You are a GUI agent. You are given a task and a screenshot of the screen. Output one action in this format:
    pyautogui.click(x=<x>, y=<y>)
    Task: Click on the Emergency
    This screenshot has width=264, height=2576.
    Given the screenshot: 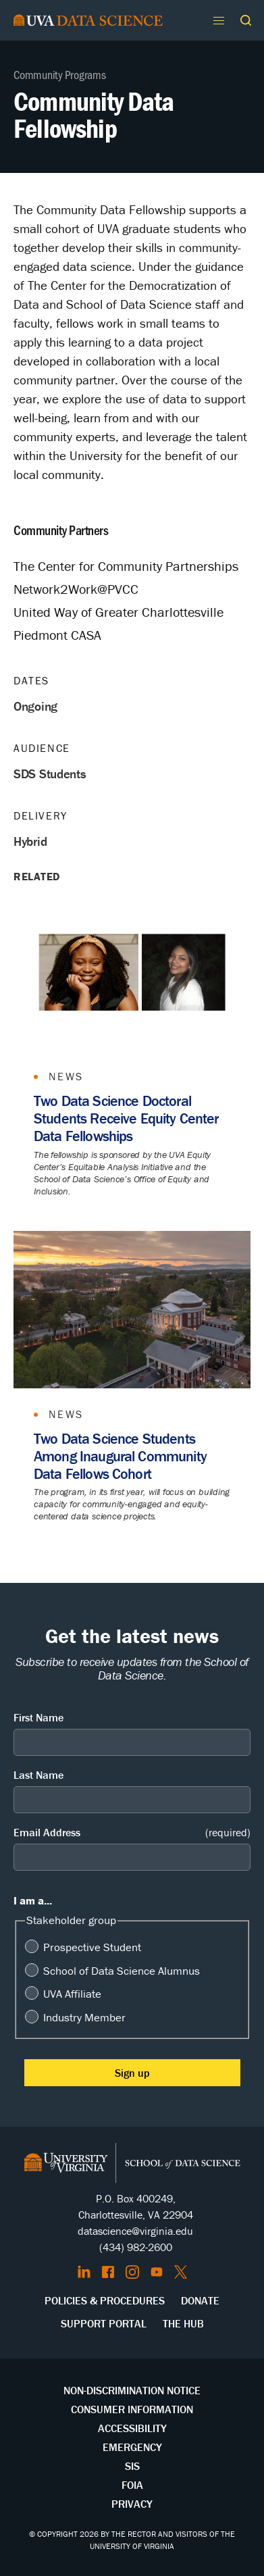 What is the action you would take?
    pyautogui.click(x=132, y=2447)
    